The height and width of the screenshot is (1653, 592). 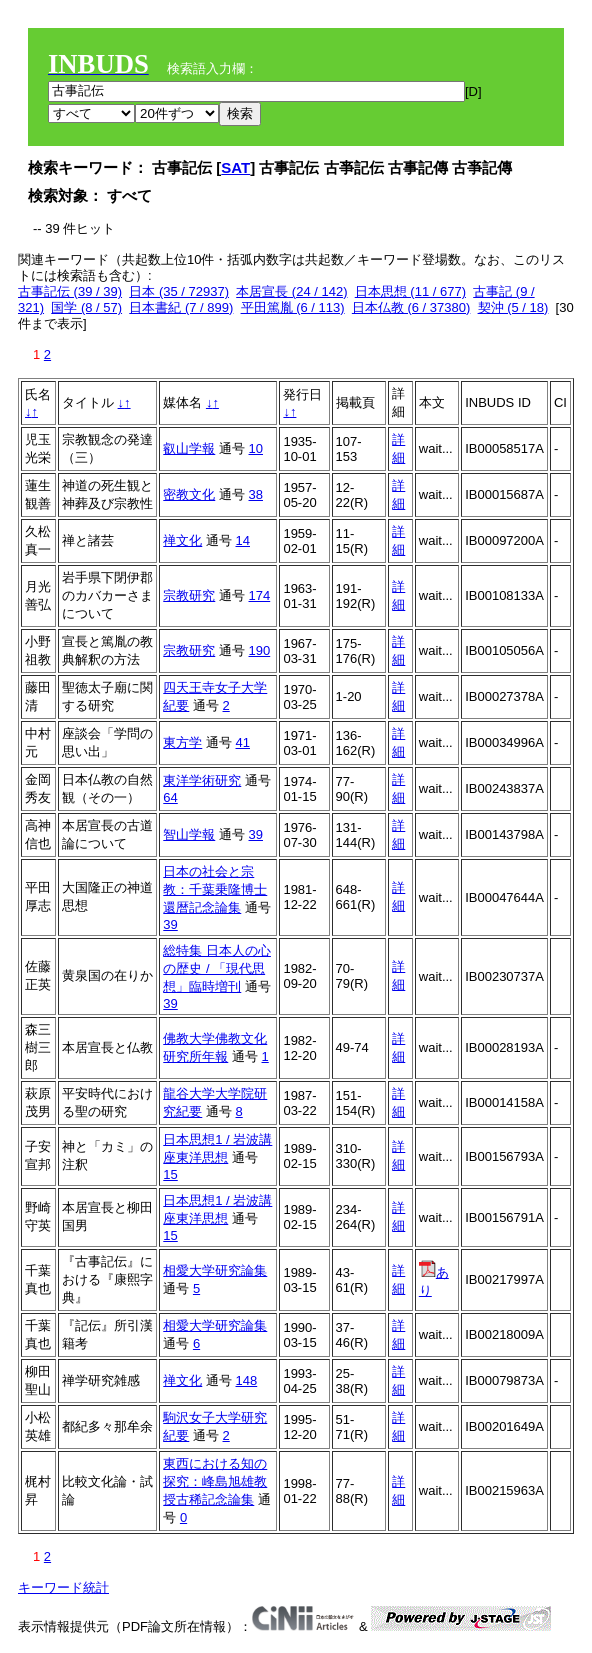 What do you see at coordinates (293, 307) in the screenshot?
I see `平田篤胤 (6 / 113)` at bounding box center [293, 307].